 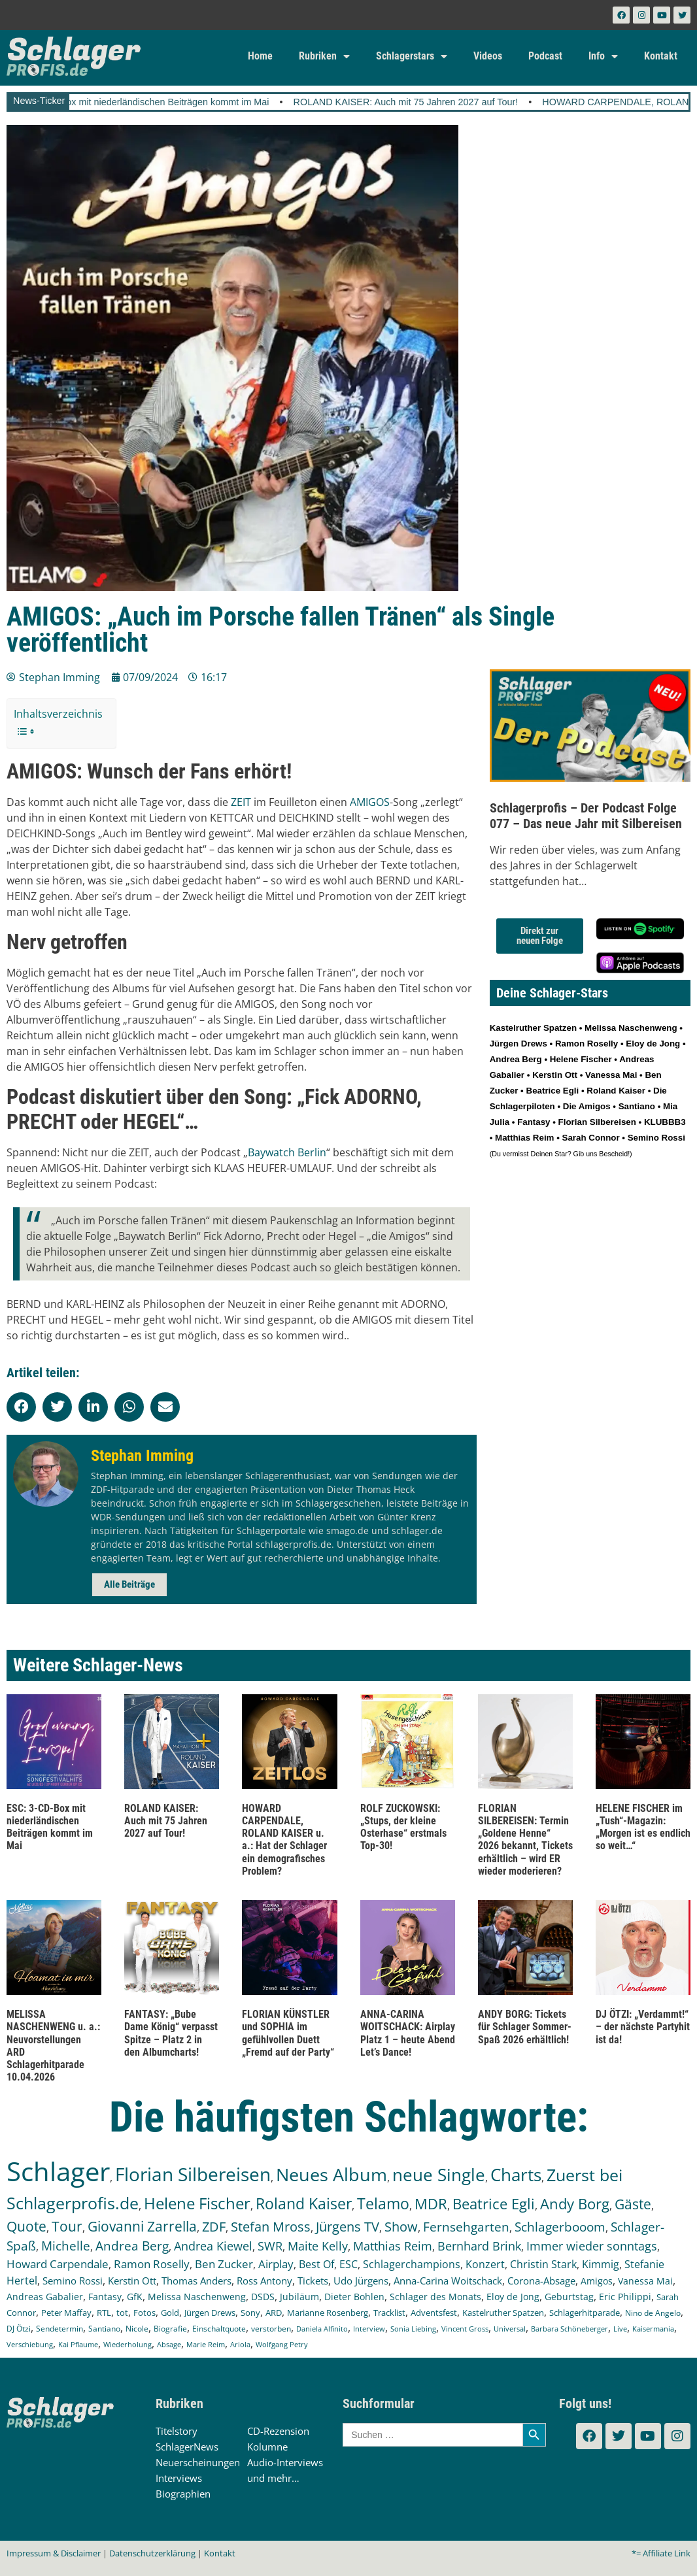 What do you see at coordinates (434, 2312) in the screenshot?
I see `Adventsfest [Adventsfest (130 Einträge)]` at bounding box center [434, 2312].